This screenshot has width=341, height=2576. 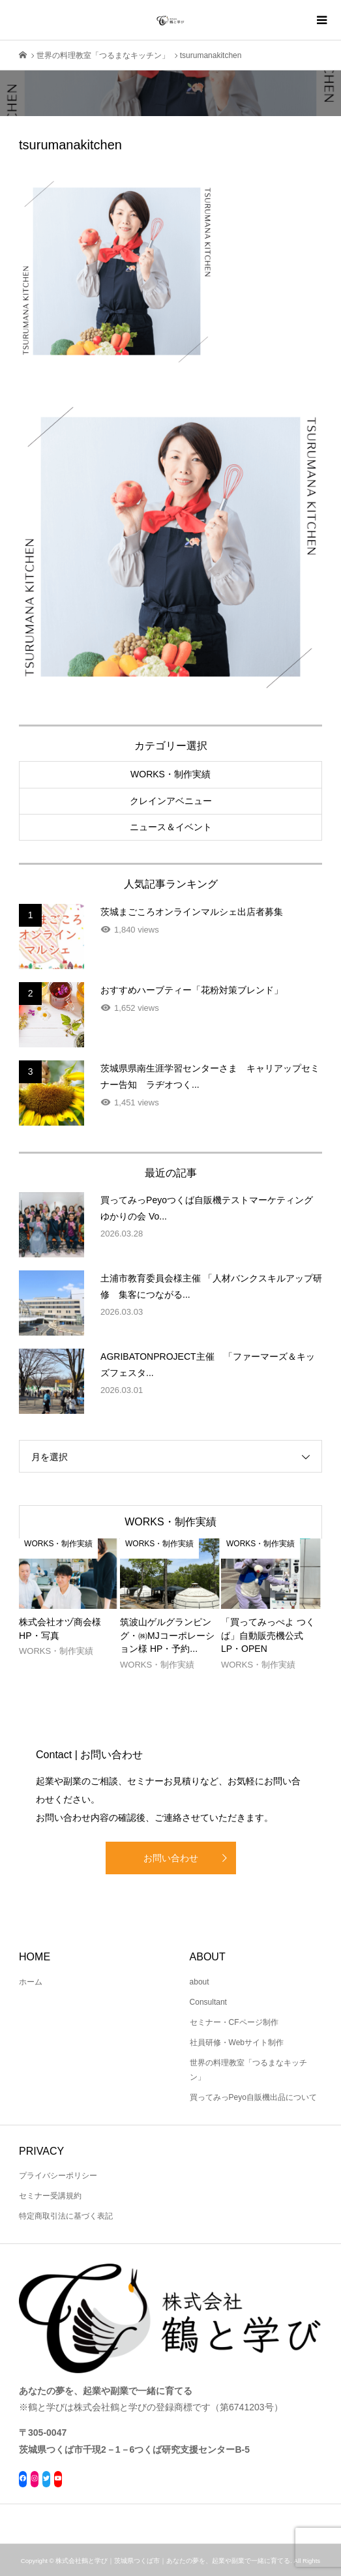 I want to click on ニュース＆イベント, so click(x=171, y=827).